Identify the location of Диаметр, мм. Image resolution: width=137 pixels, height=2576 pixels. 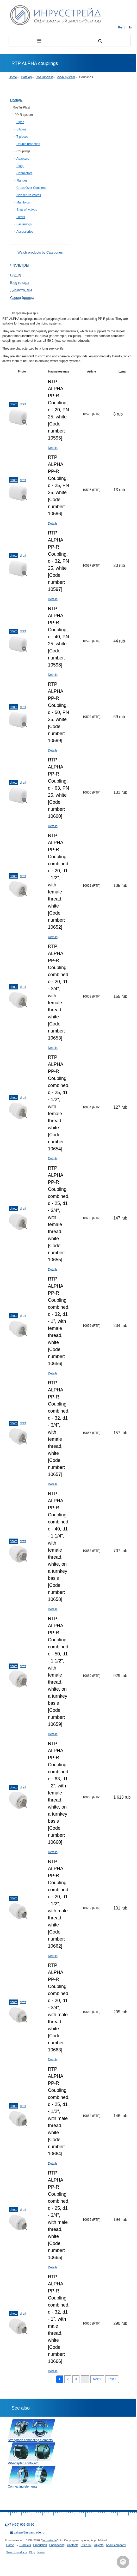
(21, 290).